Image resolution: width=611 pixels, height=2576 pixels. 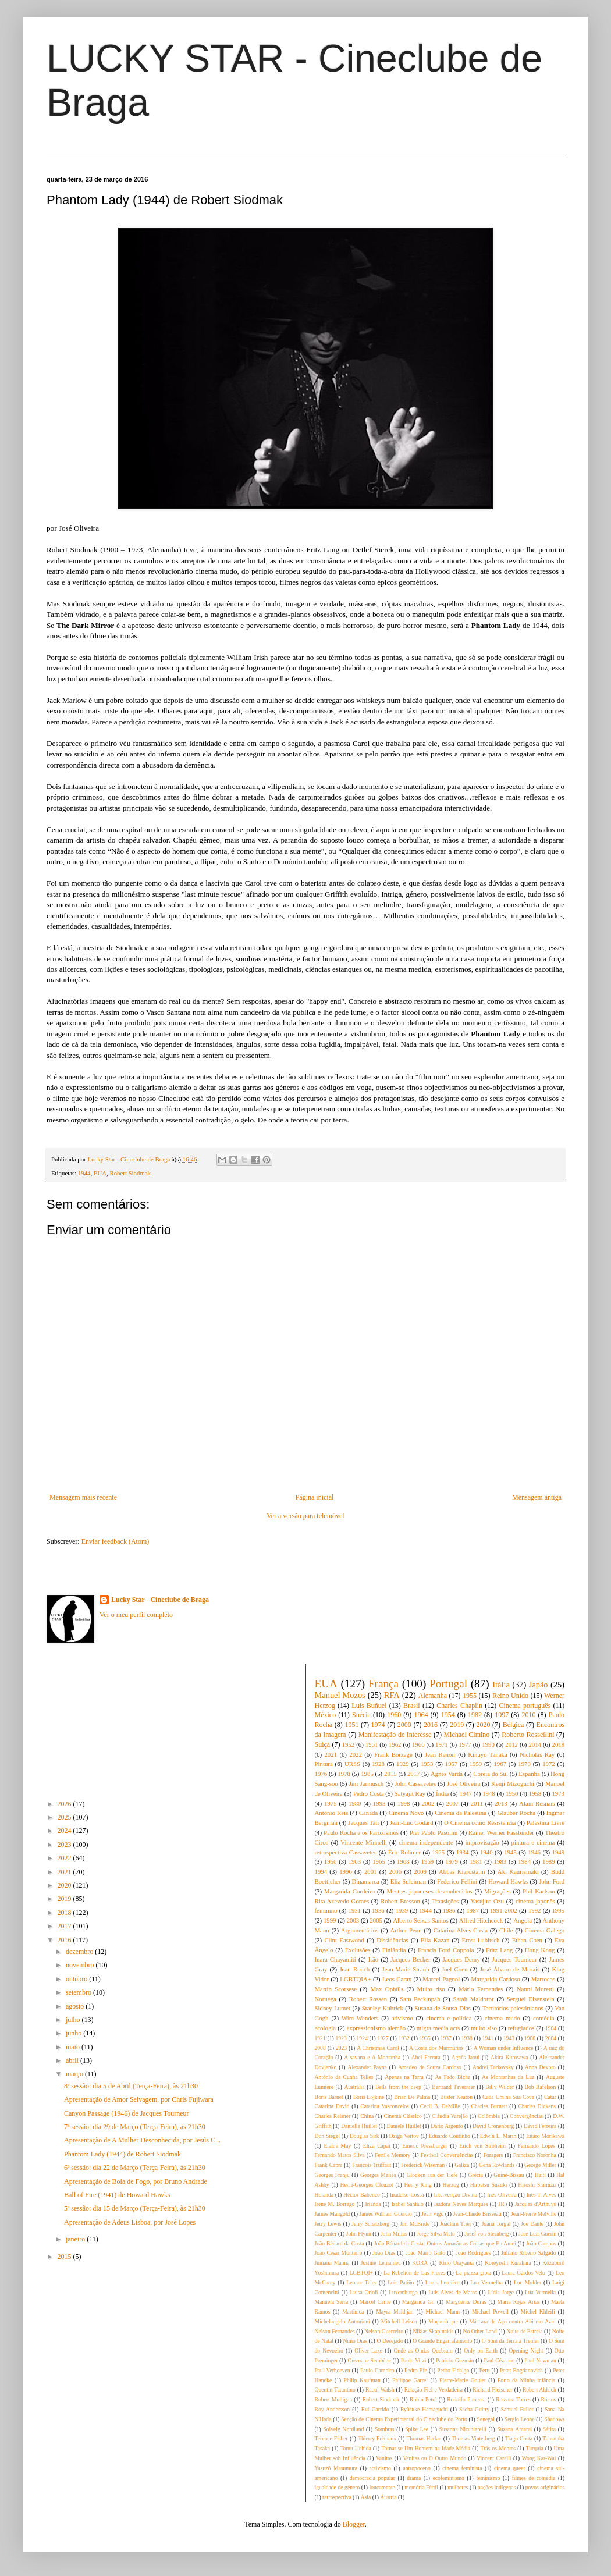 What do you see at coordinates (442, 2008) in the screenshot?
I see `Susana de Sousa Dias` at bounding box center [442, 2008].